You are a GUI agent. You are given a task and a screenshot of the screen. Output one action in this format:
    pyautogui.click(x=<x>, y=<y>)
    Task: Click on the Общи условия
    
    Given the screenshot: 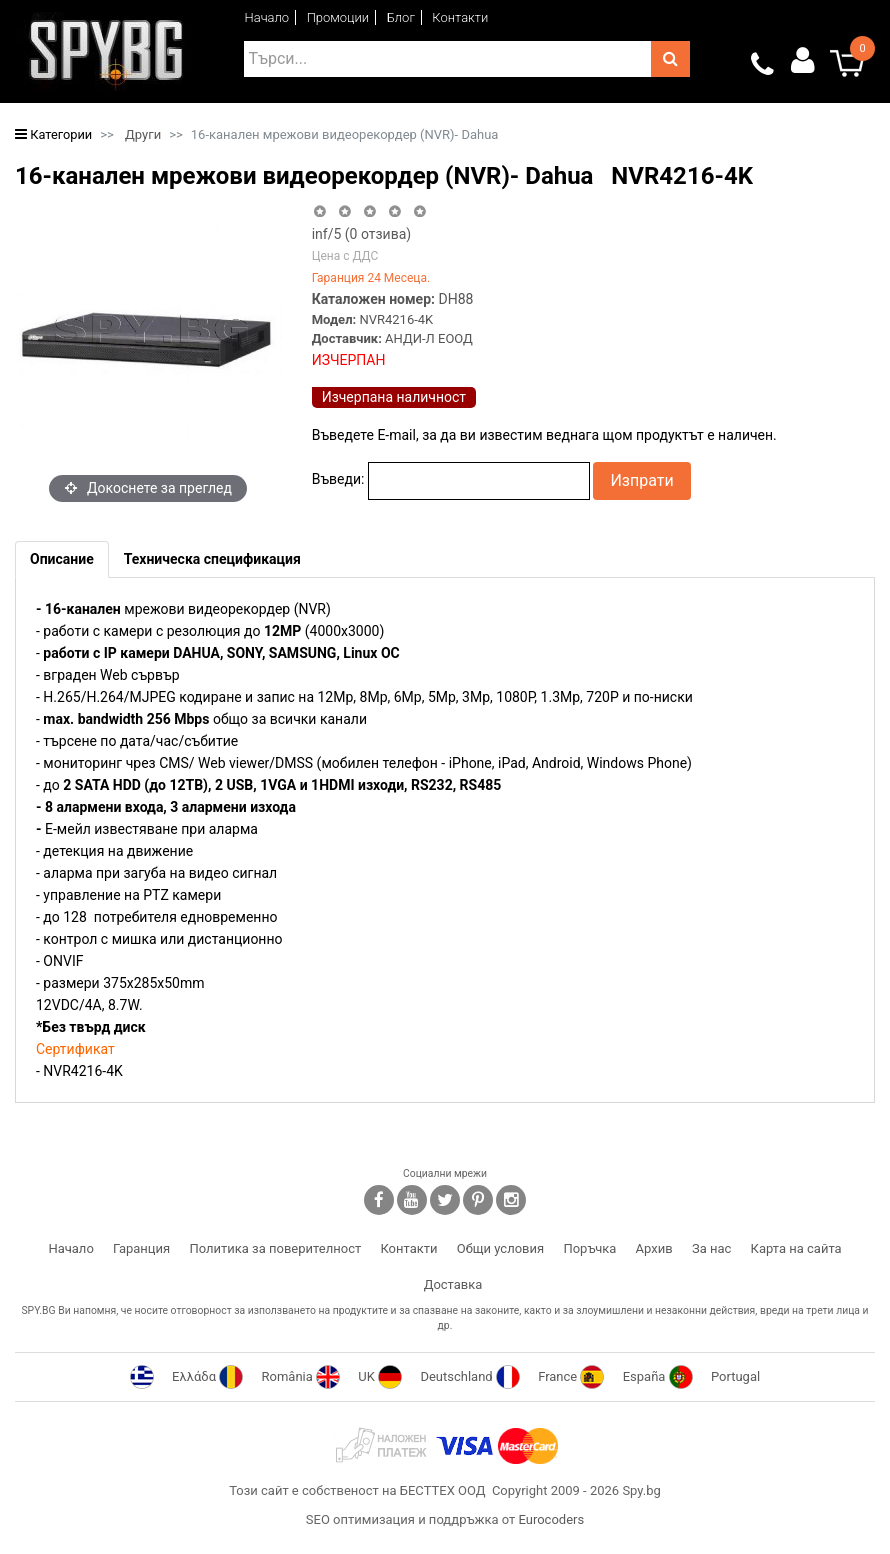 What is the action you would take?
    pyautogui.click(x=500, y=1248)
    